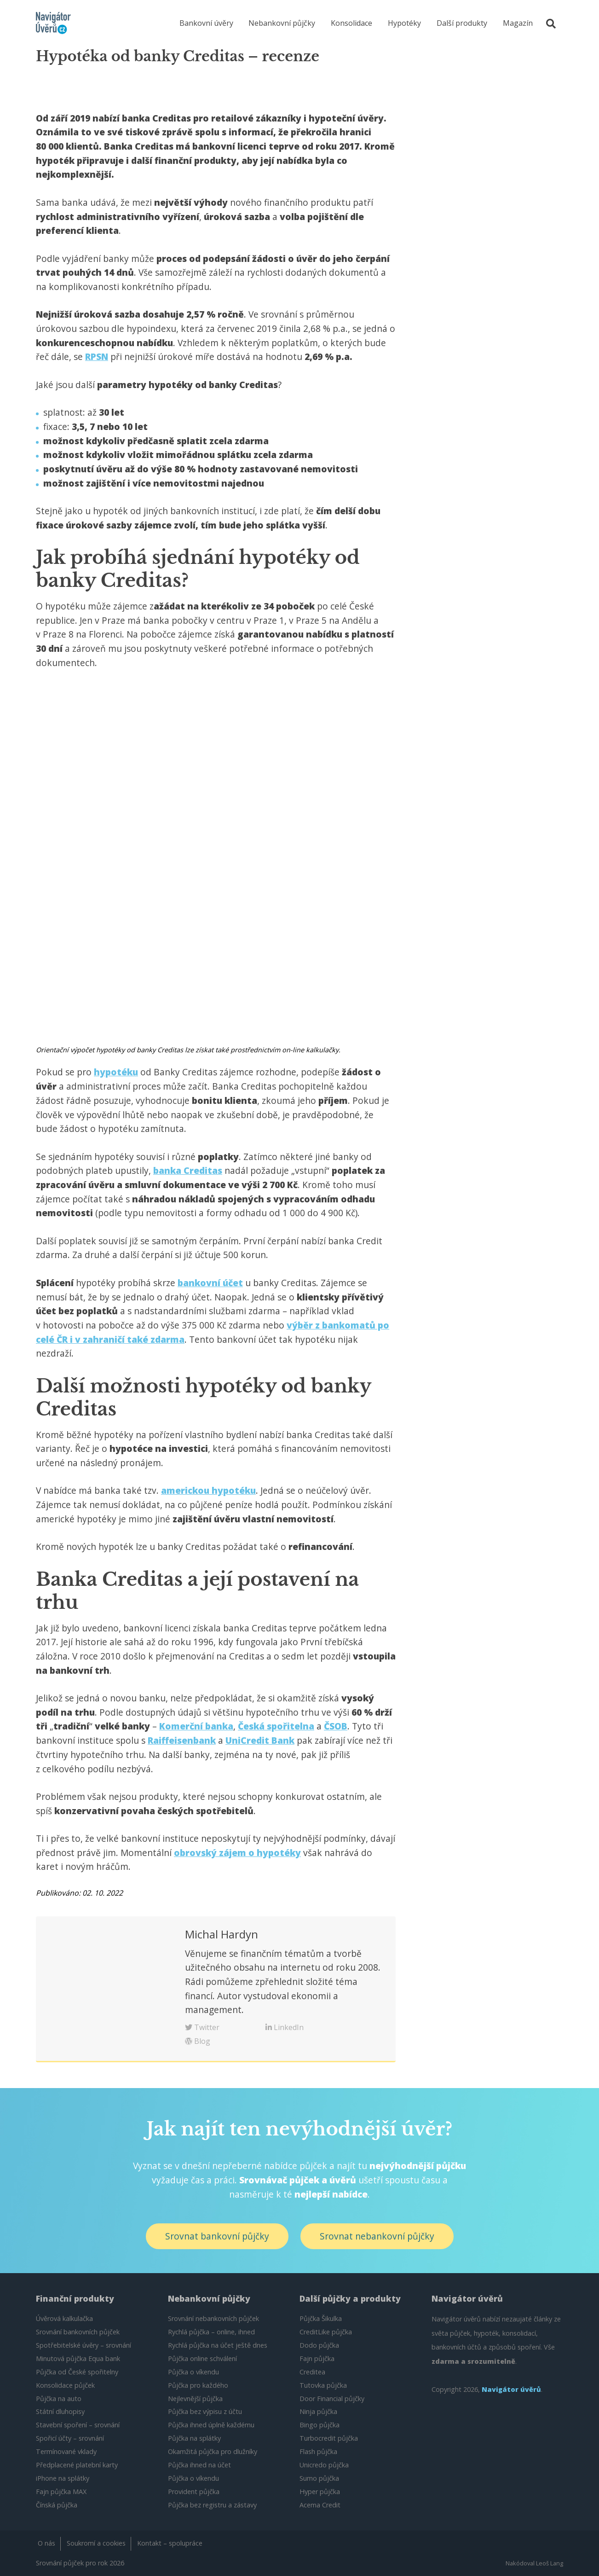 The height and width of the screenshot is (2576, 599). I want to click on Čínská půjčka, so click(56, 2505).